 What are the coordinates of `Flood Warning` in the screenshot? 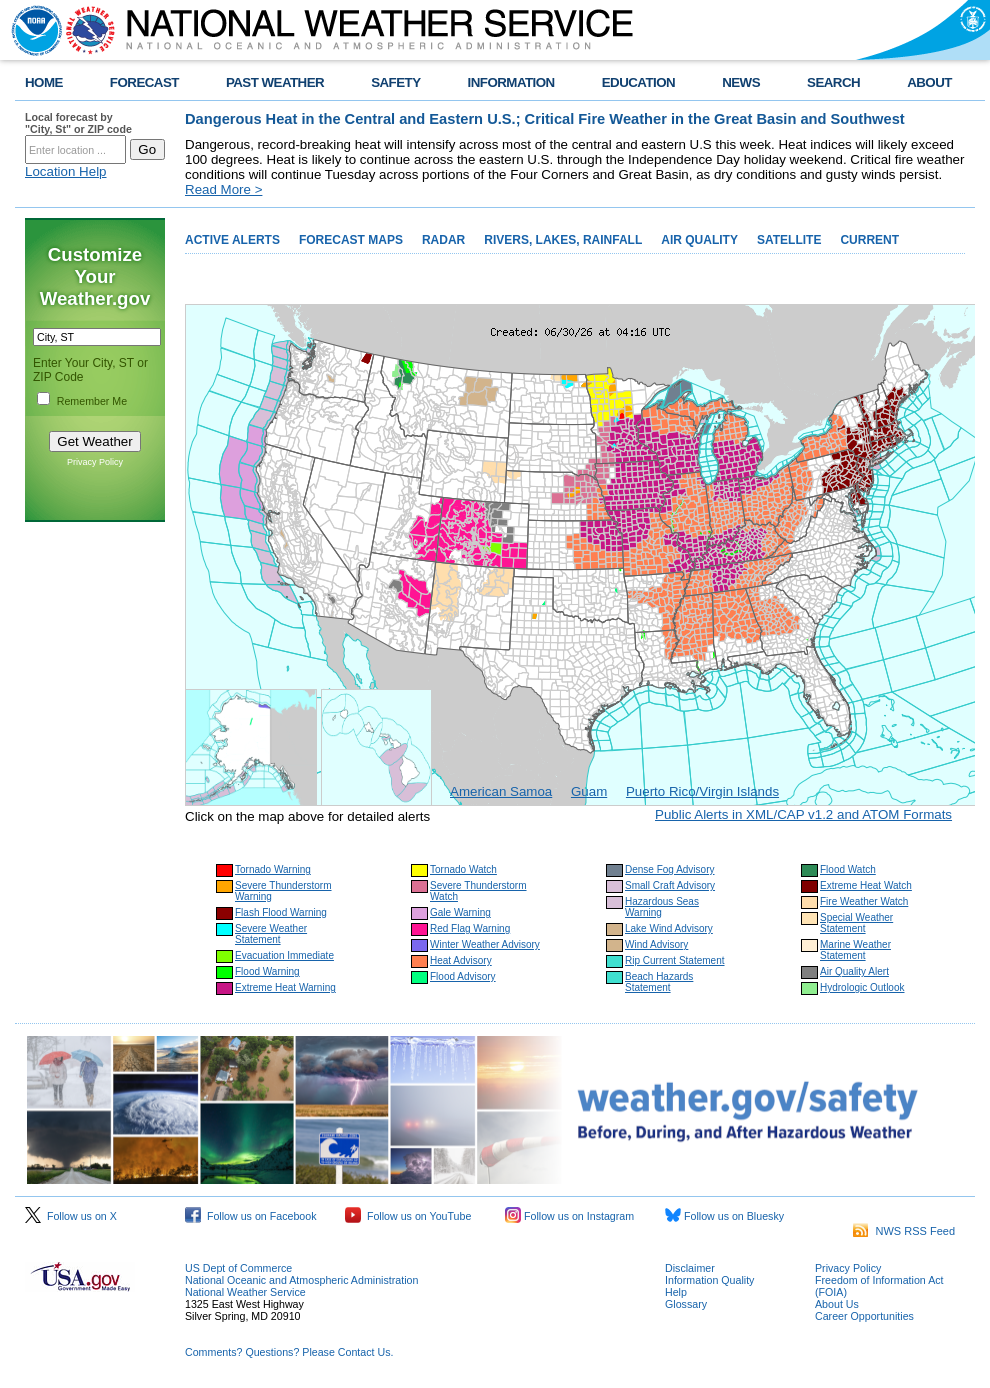 It's located at (267, 971).